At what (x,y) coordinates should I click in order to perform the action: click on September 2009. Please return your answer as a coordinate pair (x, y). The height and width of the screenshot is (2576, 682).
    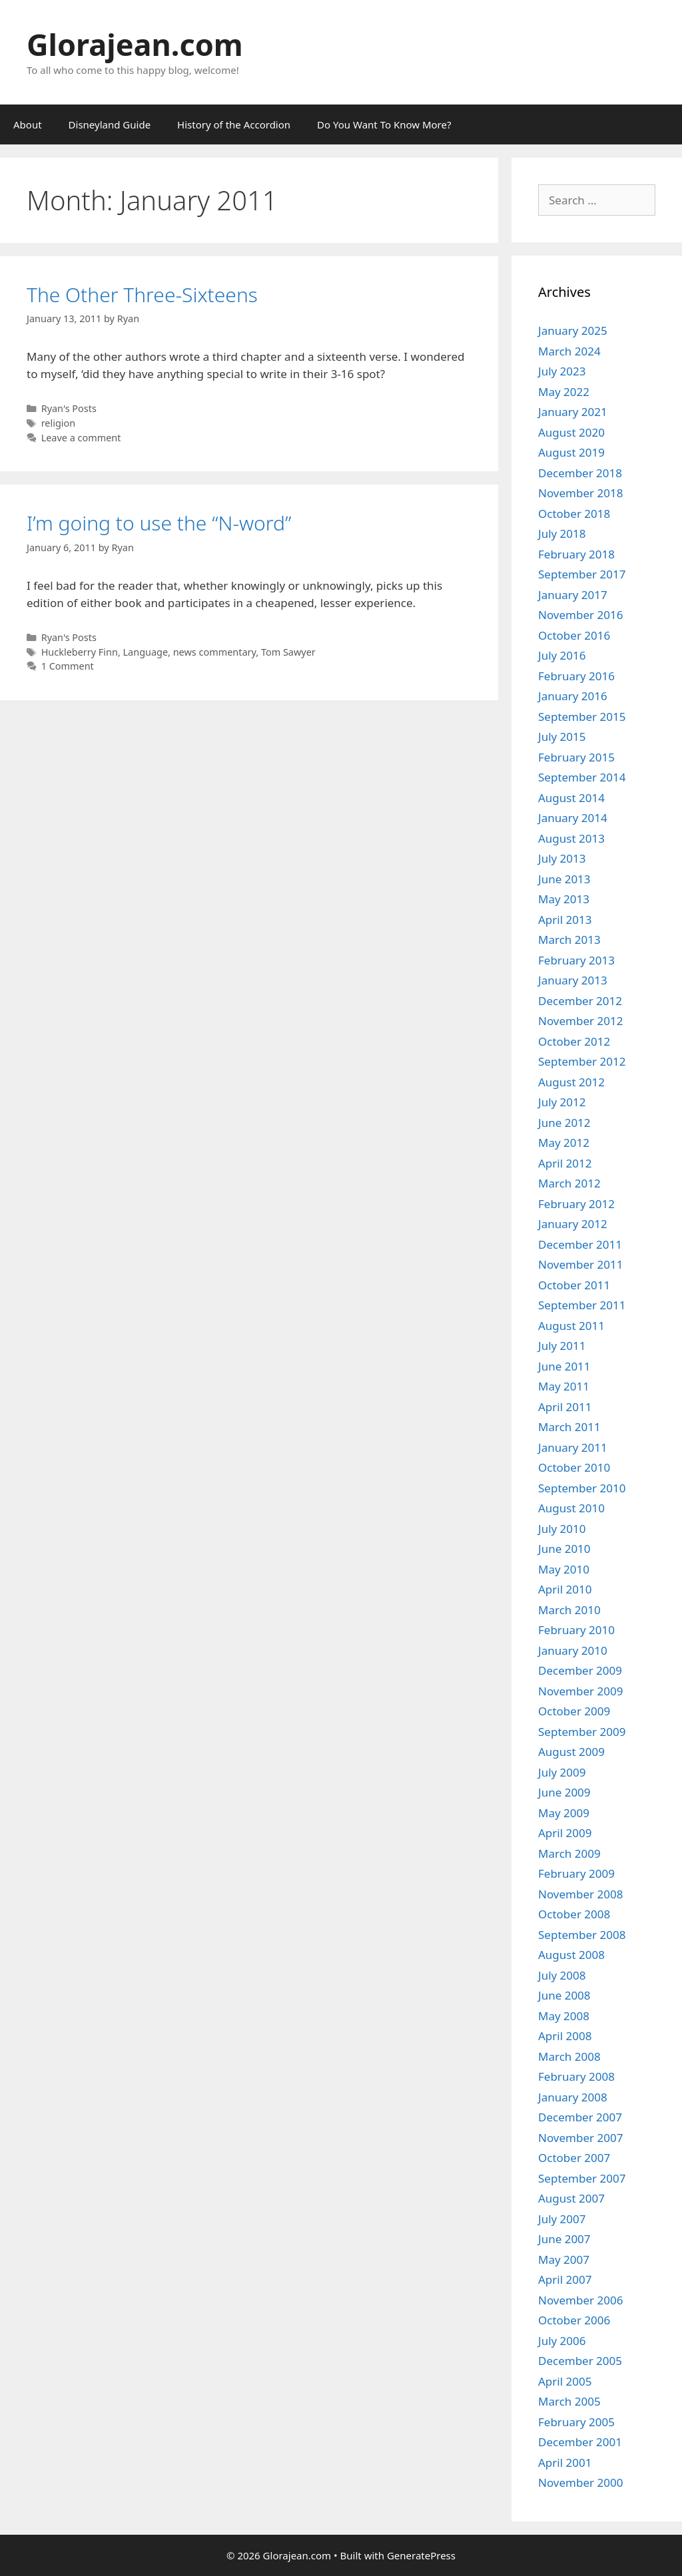
    Looking at the image, I should click on (581, 1731).